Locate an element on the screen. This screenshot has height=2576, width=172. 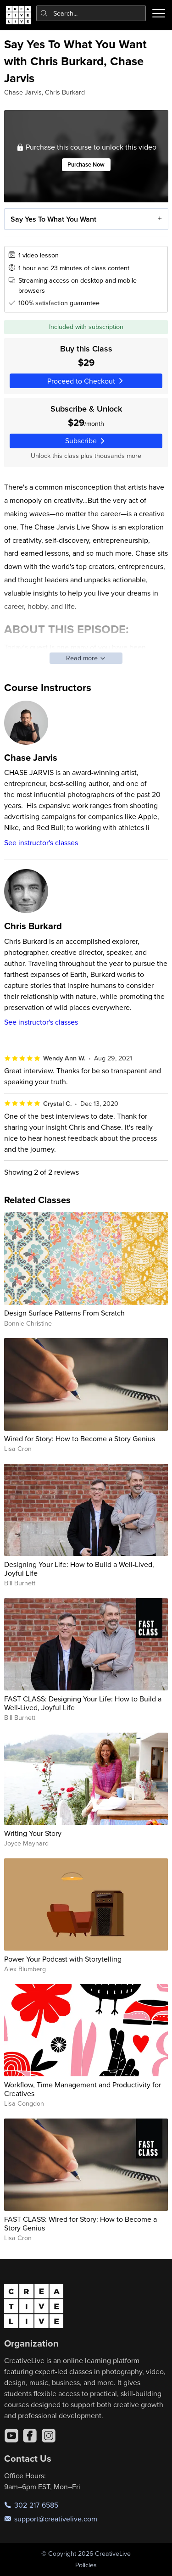
Power Your Podcast with Storytelling is located at coordinates (63, 1959).